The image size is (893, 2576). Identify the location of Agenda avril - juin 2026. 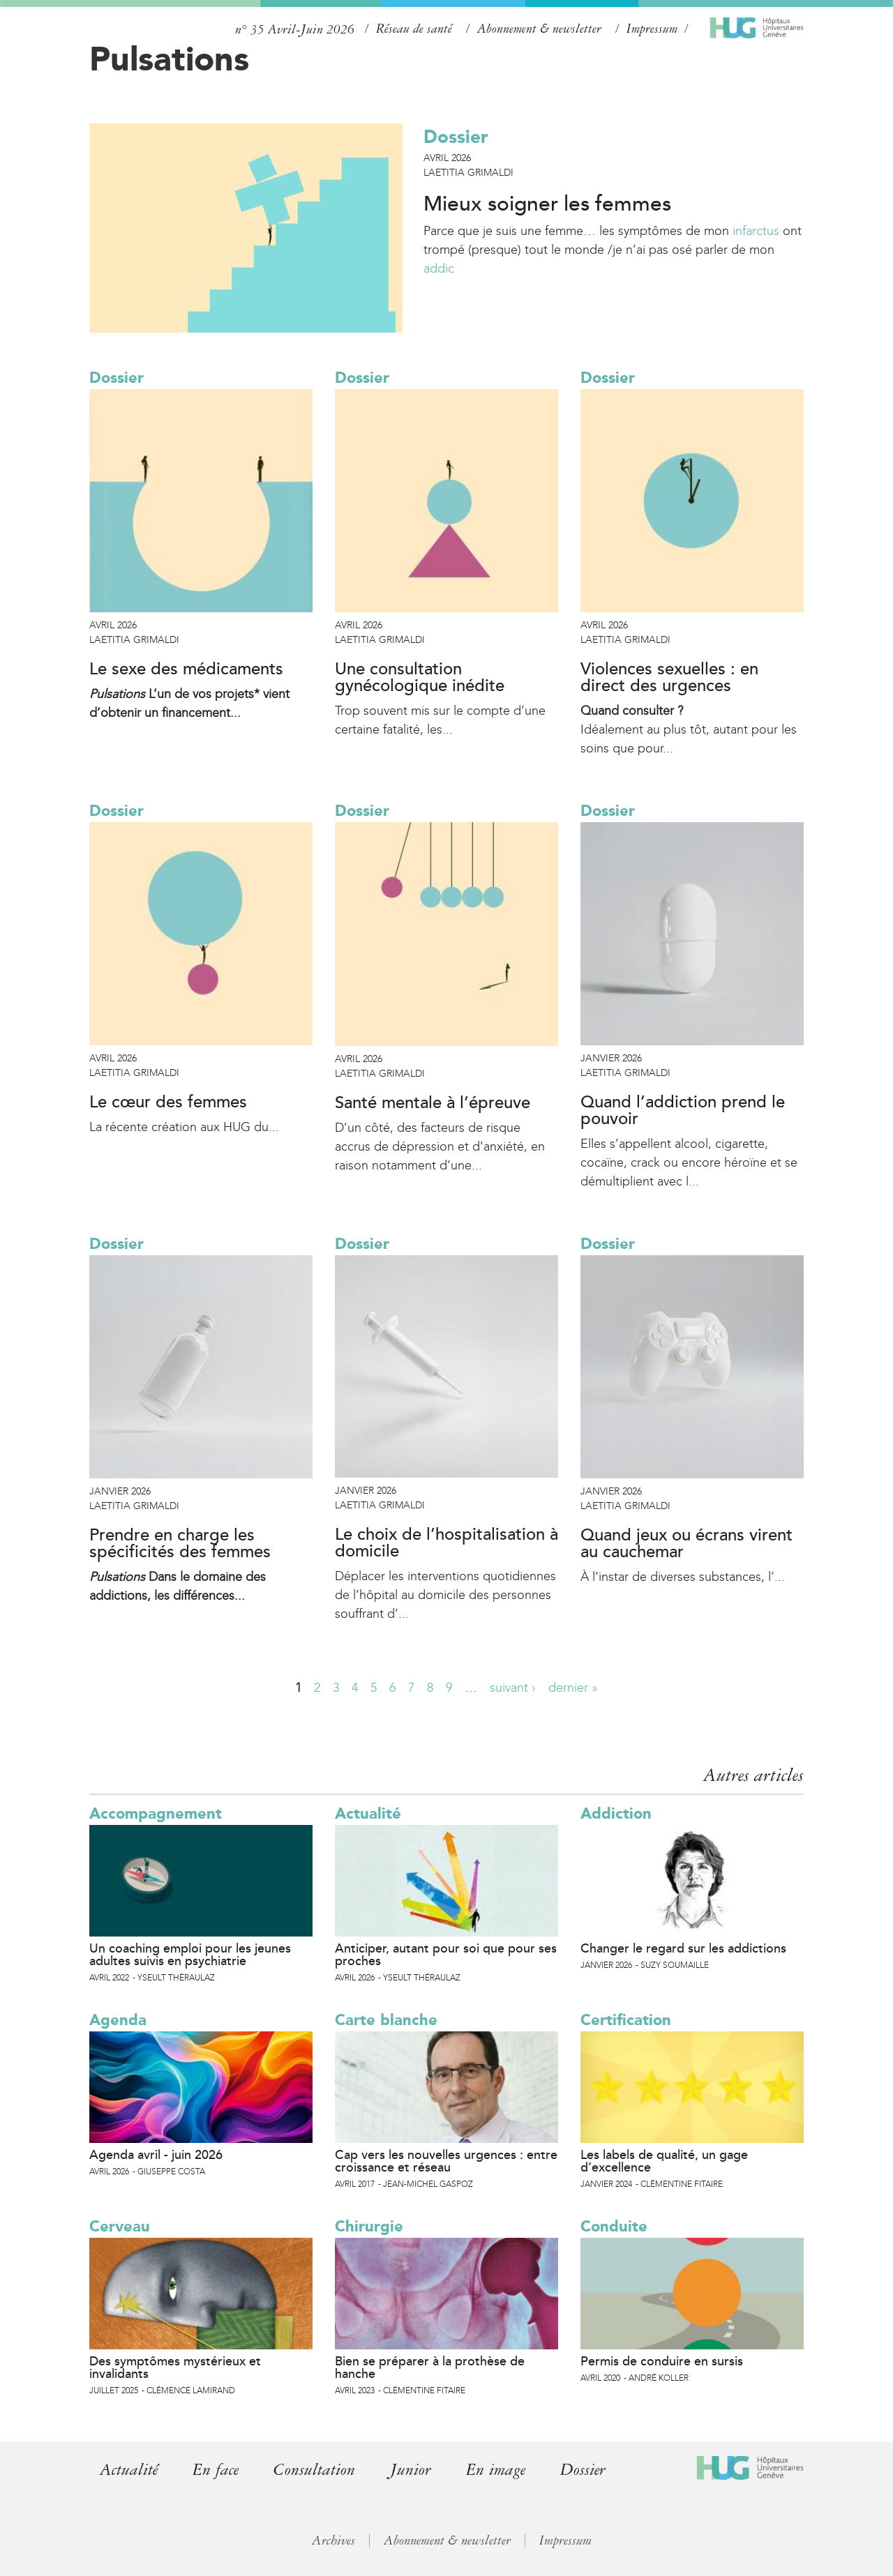
(156, 2155).